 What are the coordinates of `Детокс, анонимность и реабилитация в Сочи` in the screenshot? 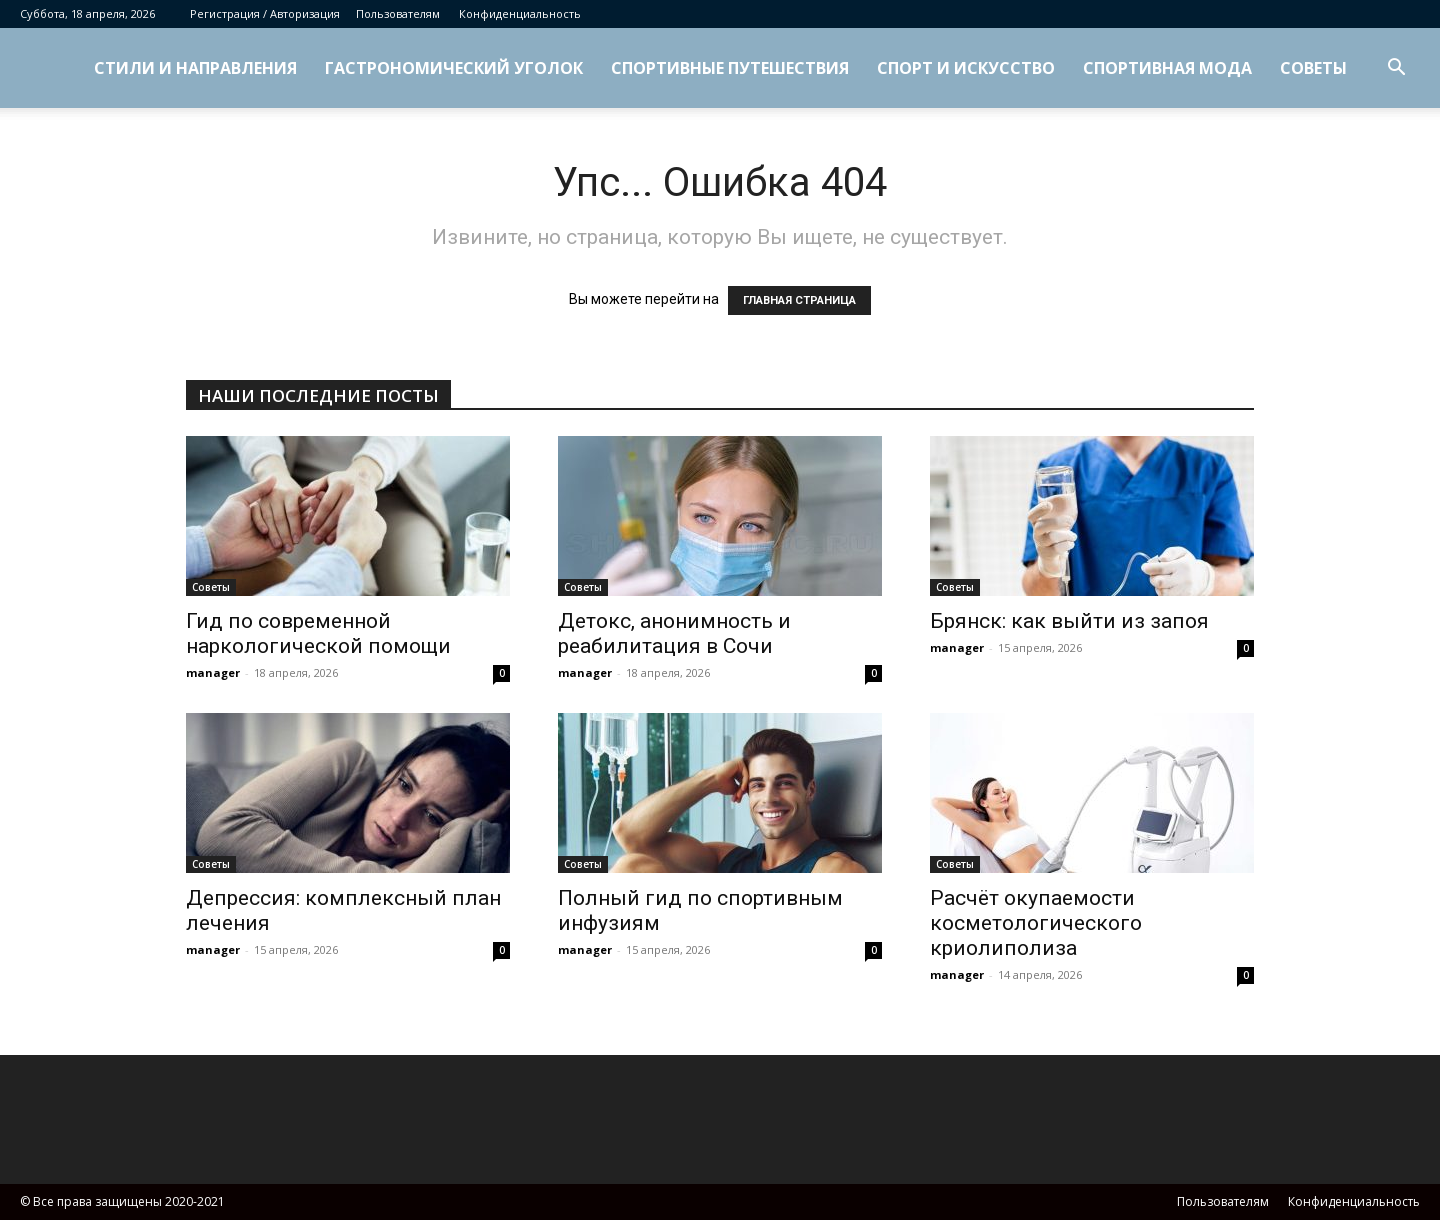 It's located at (674, 633).